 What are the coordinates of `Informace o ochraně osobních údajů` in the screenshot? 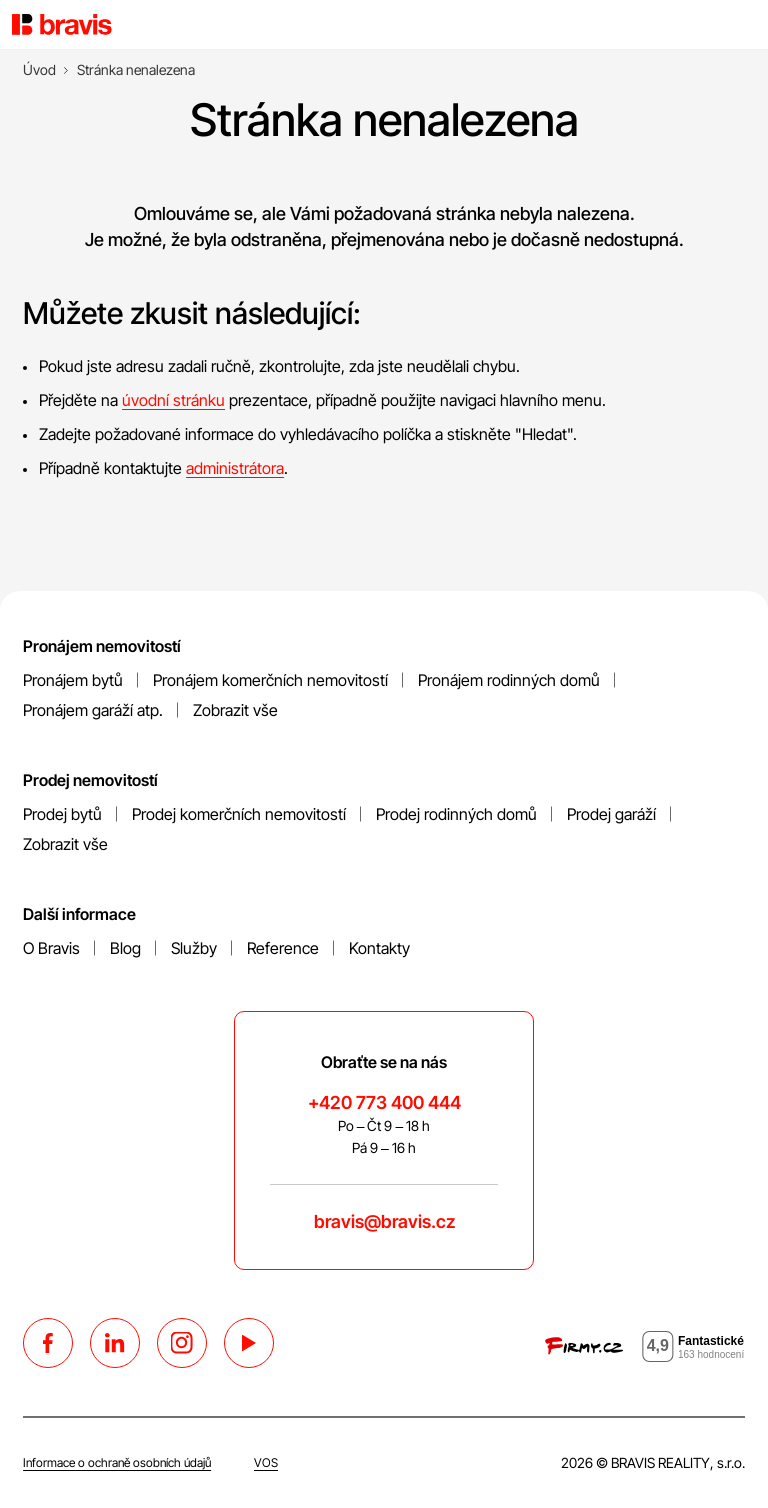 It's located at (117, 1462).